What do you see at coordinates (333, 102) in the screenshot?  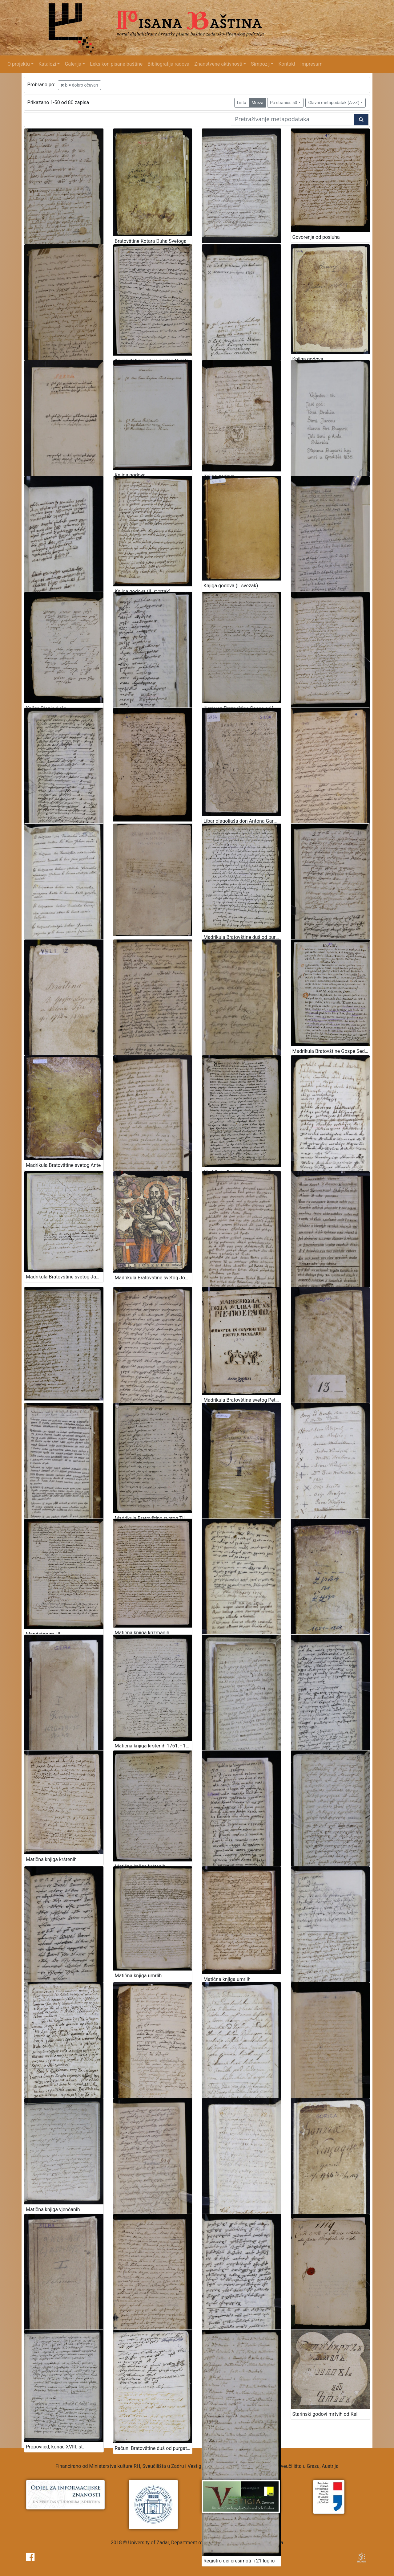 I see `Glavni metapodatak (A->Z)` at bounding box center [333, 102].